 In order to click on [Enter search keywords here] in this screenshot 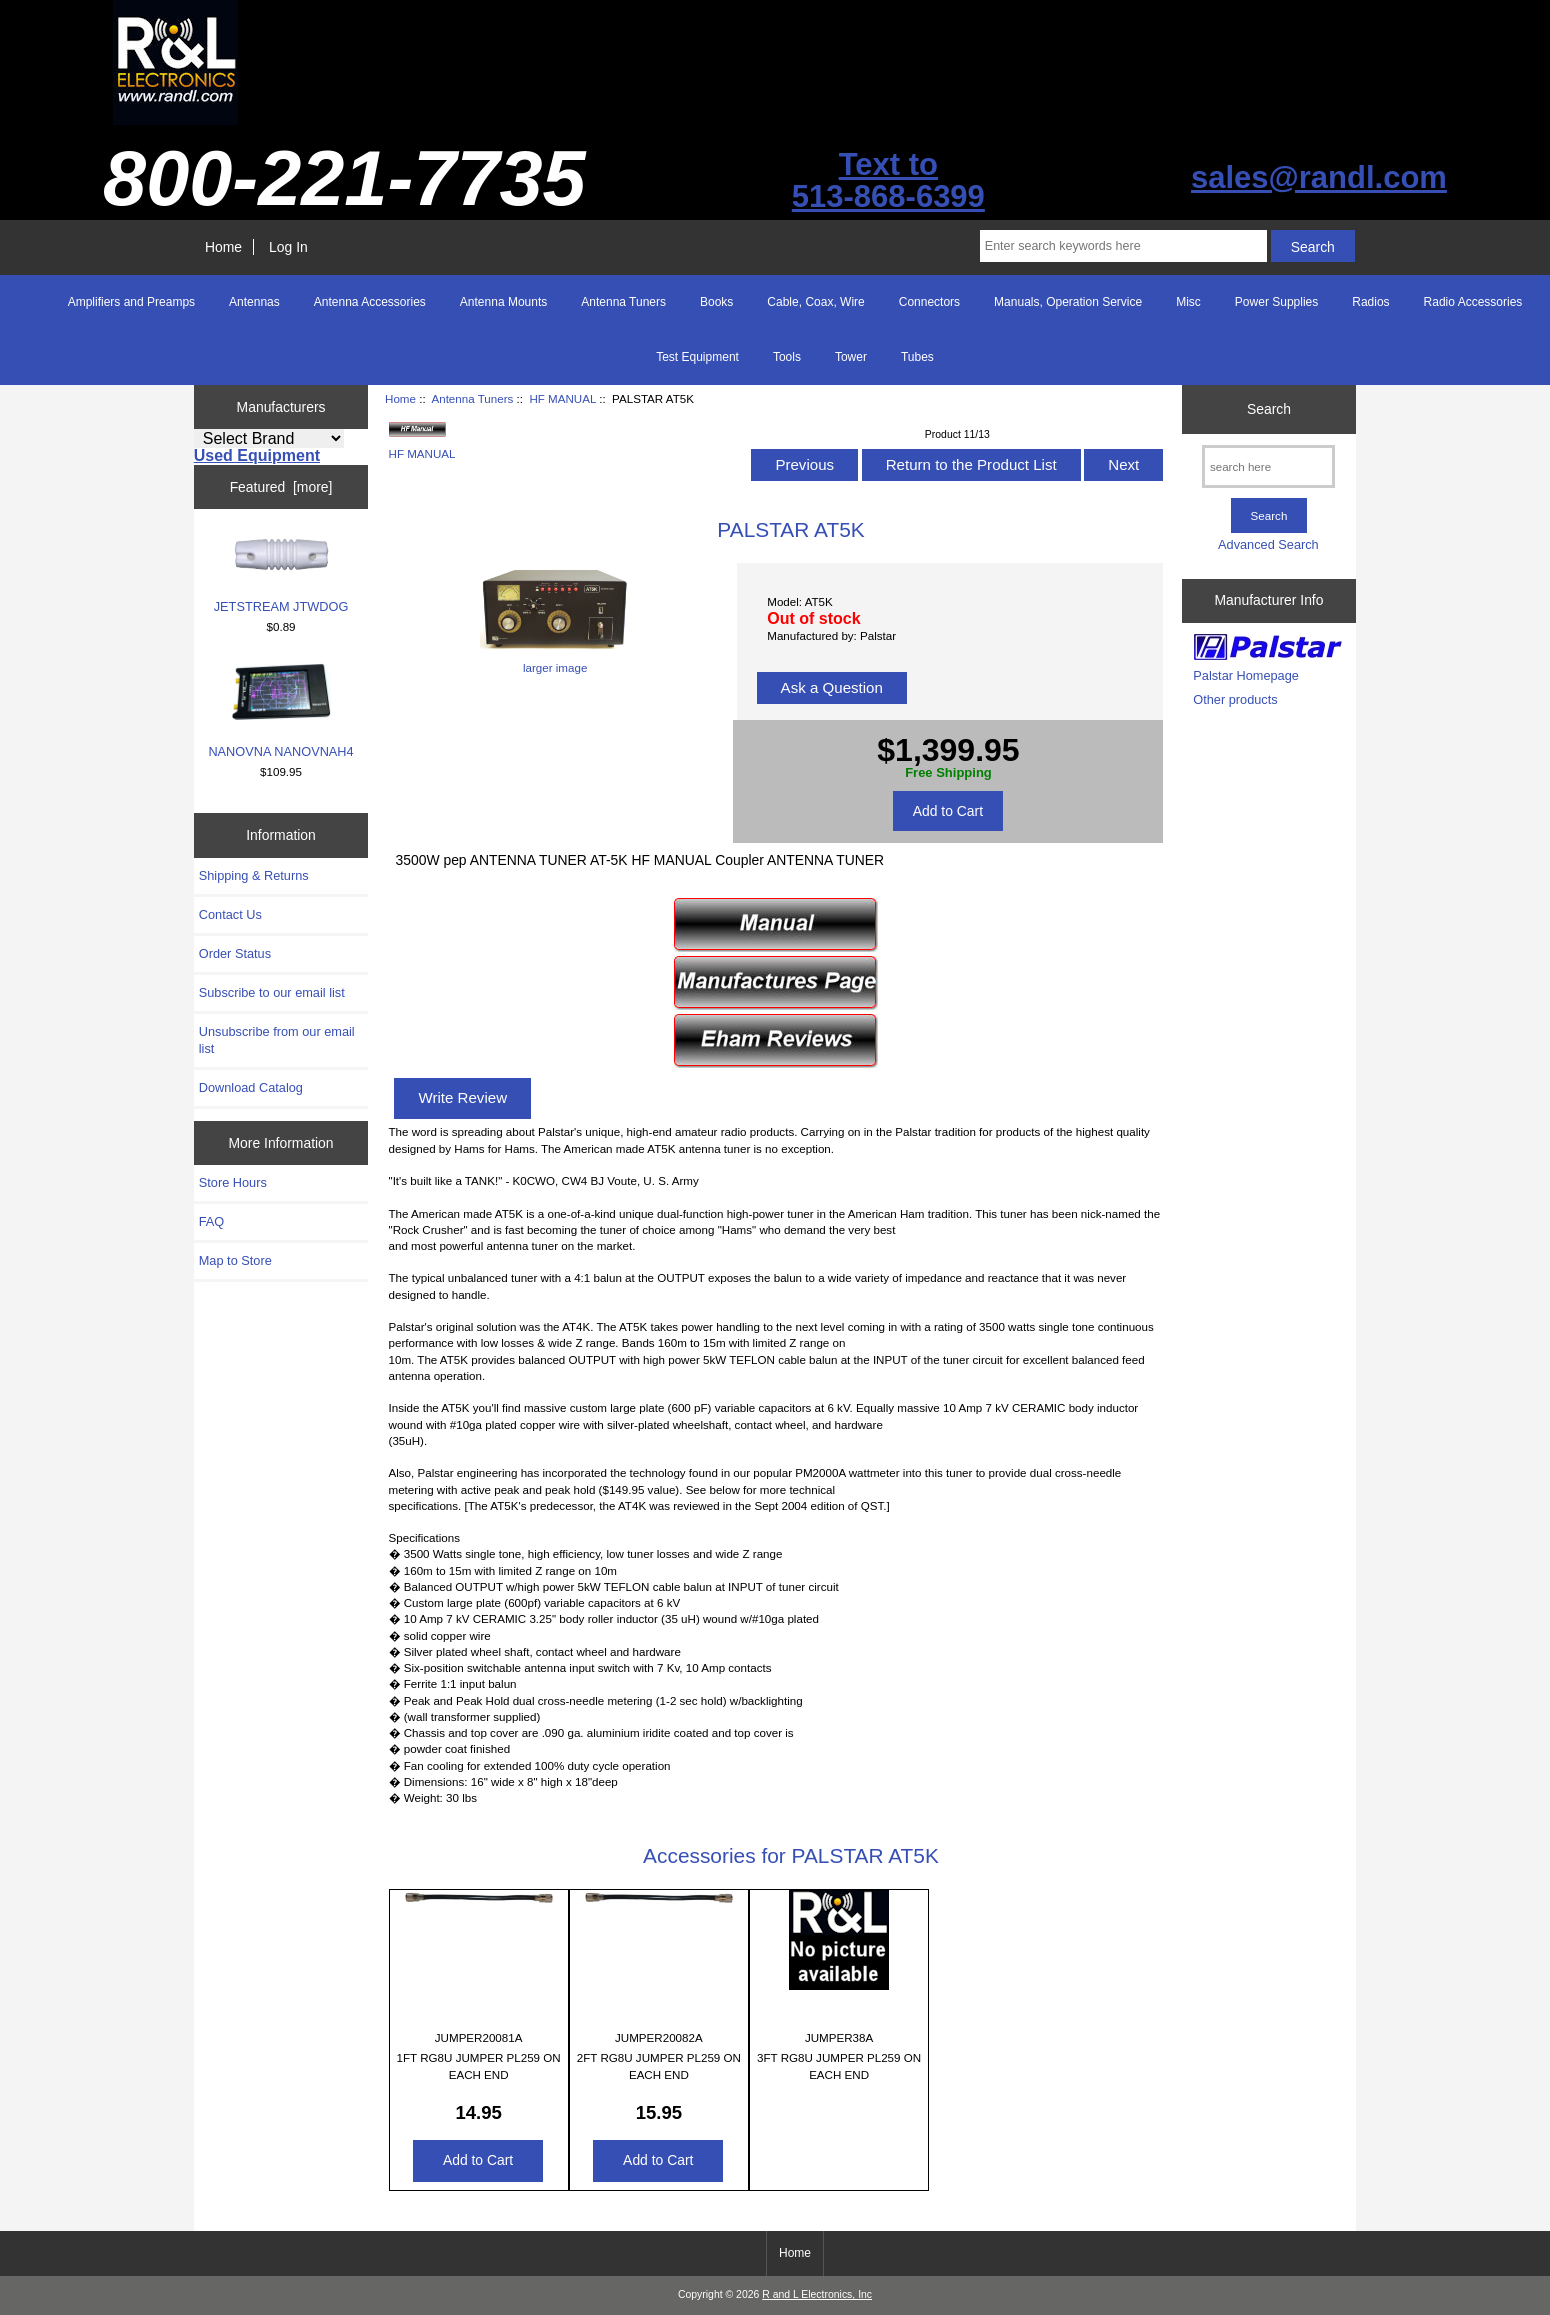, I will do `click(1123, 246)`.